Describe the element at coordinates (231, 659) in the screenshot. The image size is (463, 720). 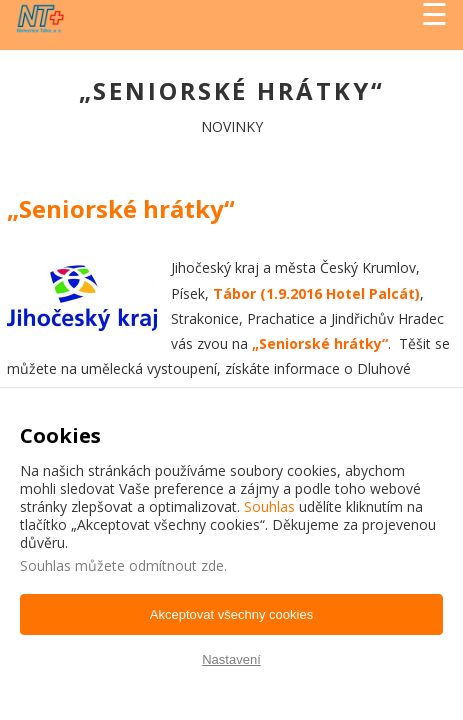
I see `Nastavení` at that location.